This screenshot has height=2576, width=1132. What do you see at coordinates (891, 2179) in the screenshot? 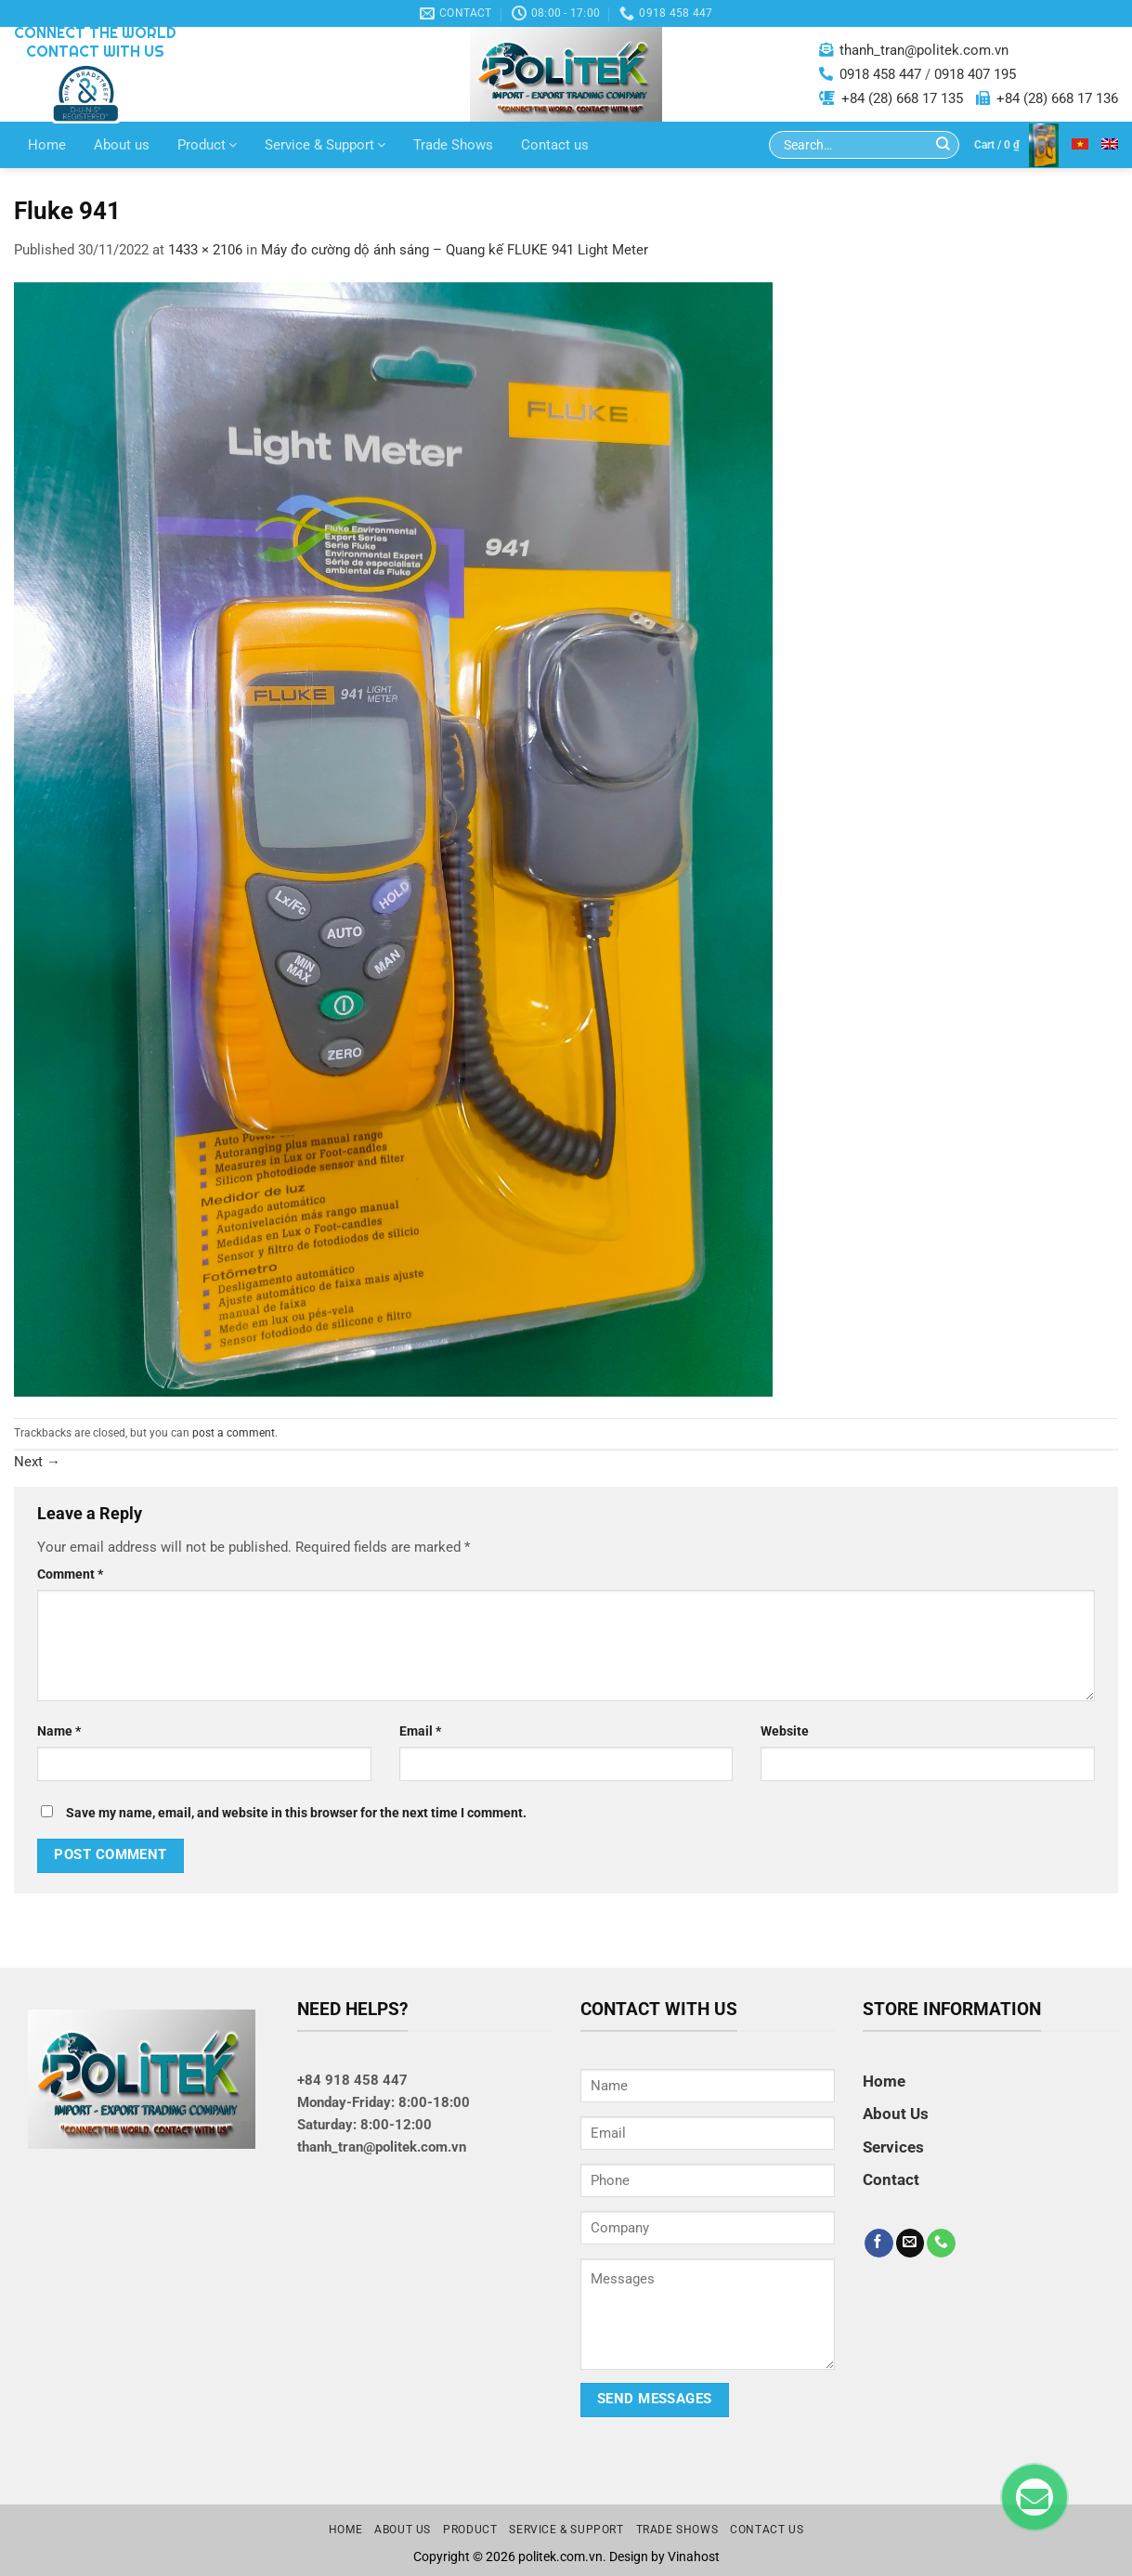
I see `Contact` at bounding box center [891, 2179].